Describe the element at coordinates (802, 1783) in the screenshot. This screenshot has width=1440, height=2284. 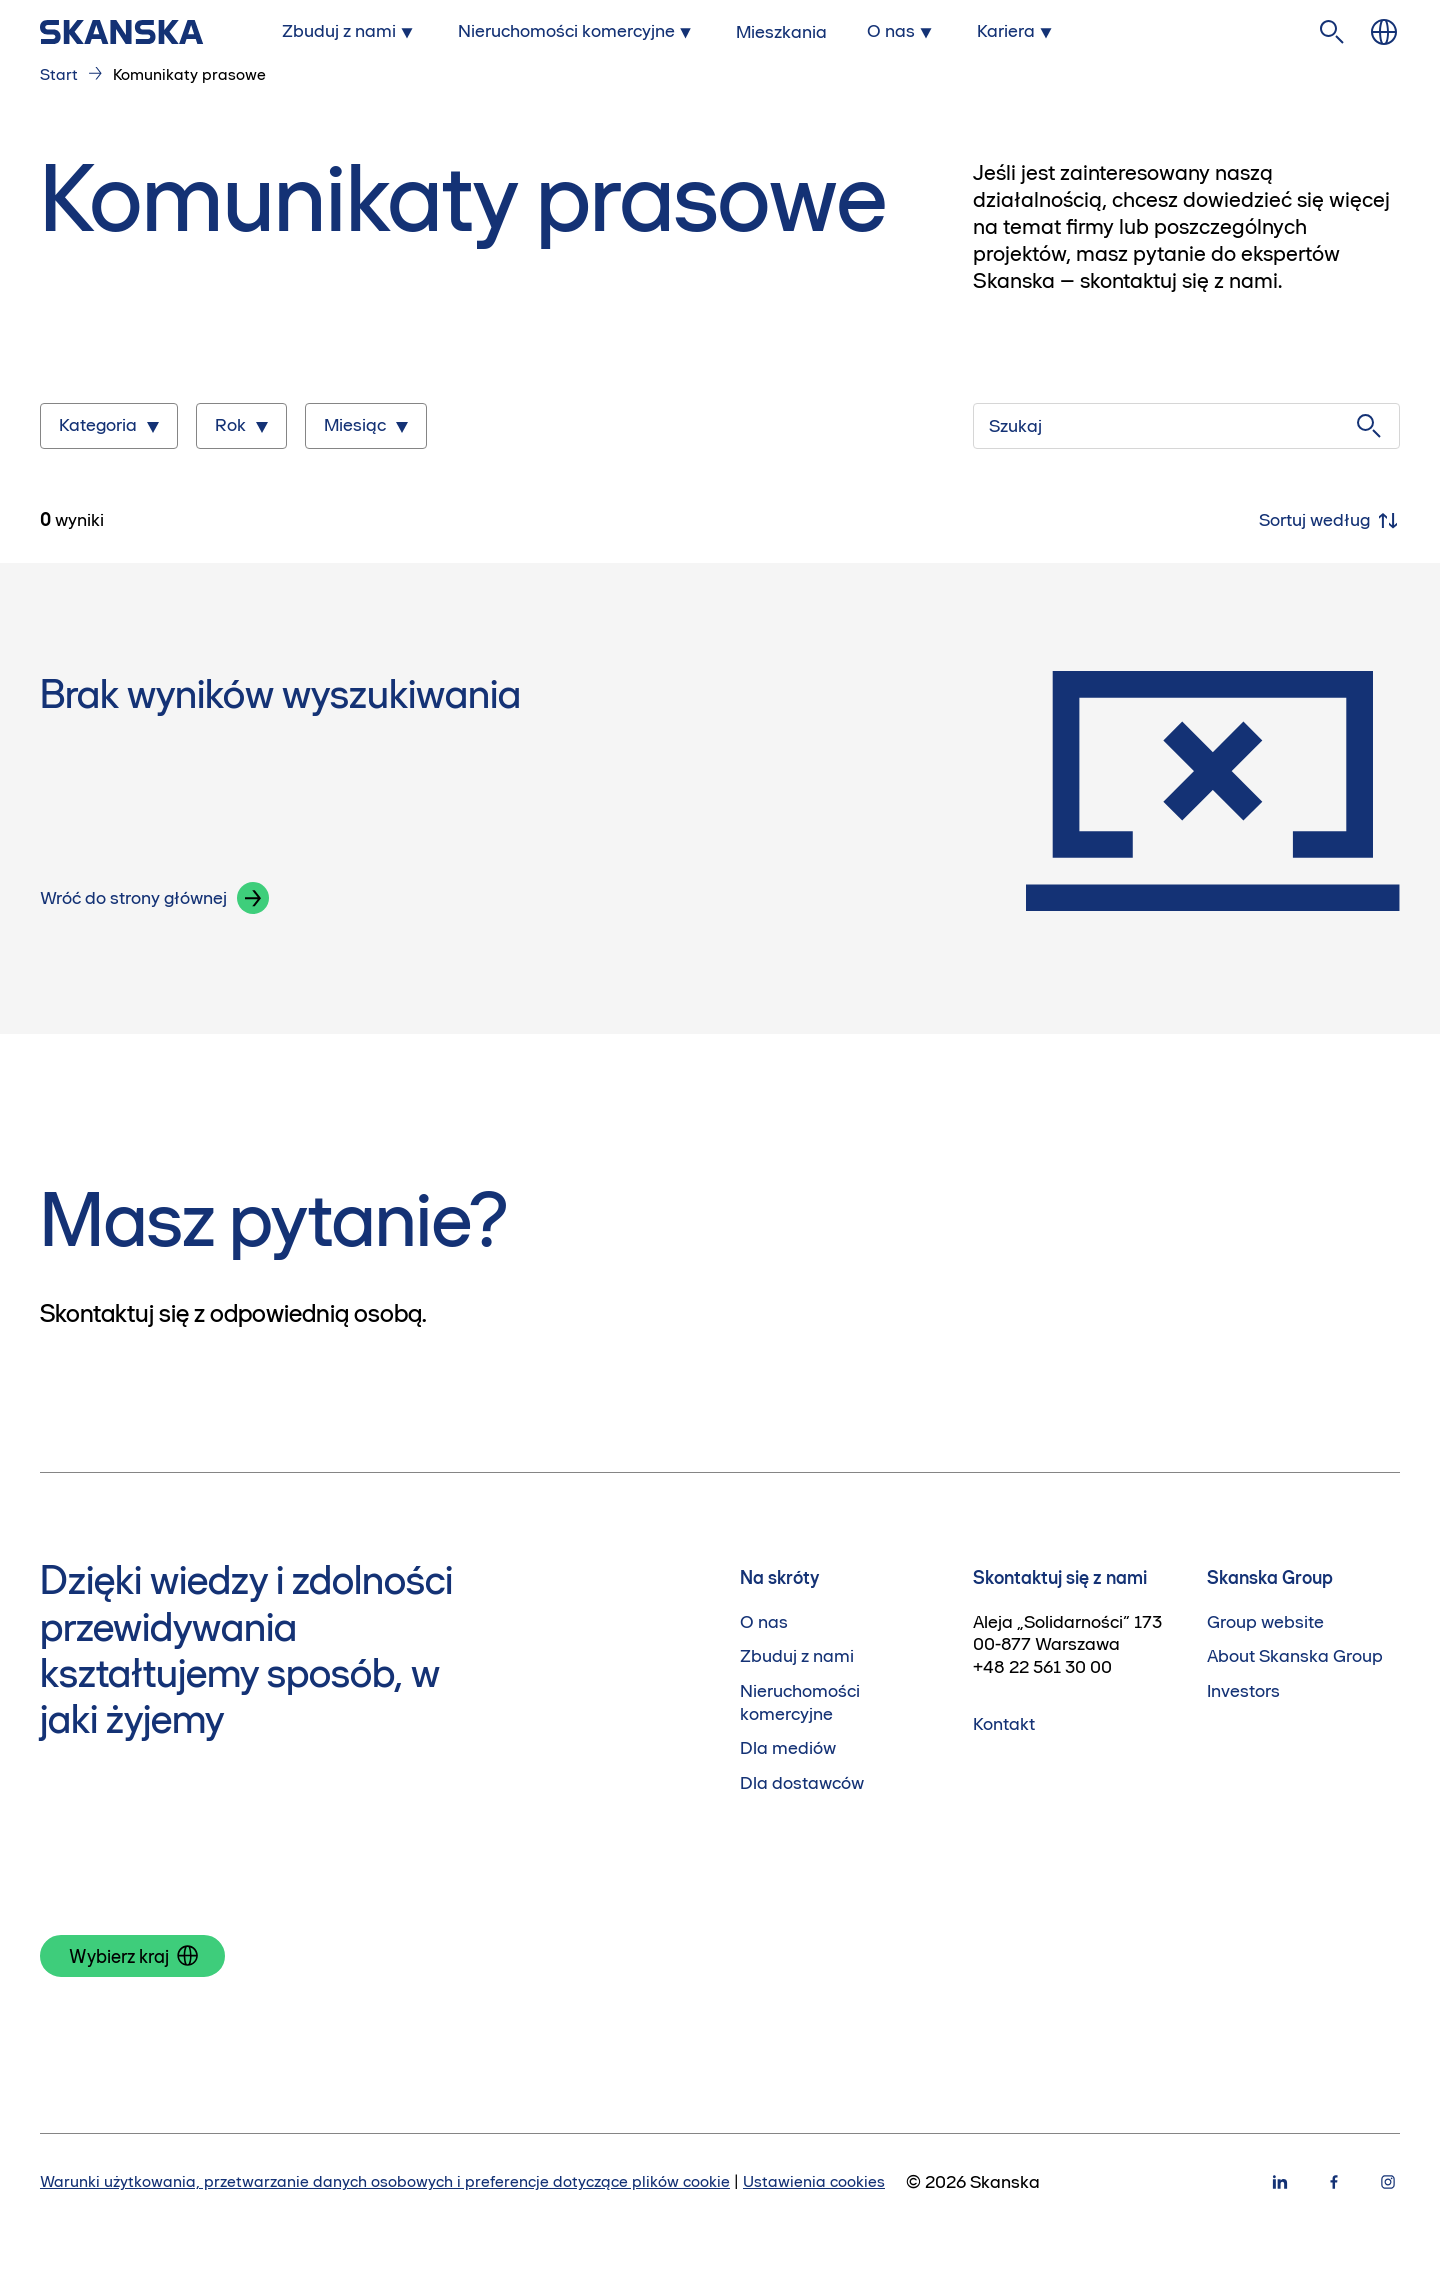
I see `Dla dostawców` at that location.